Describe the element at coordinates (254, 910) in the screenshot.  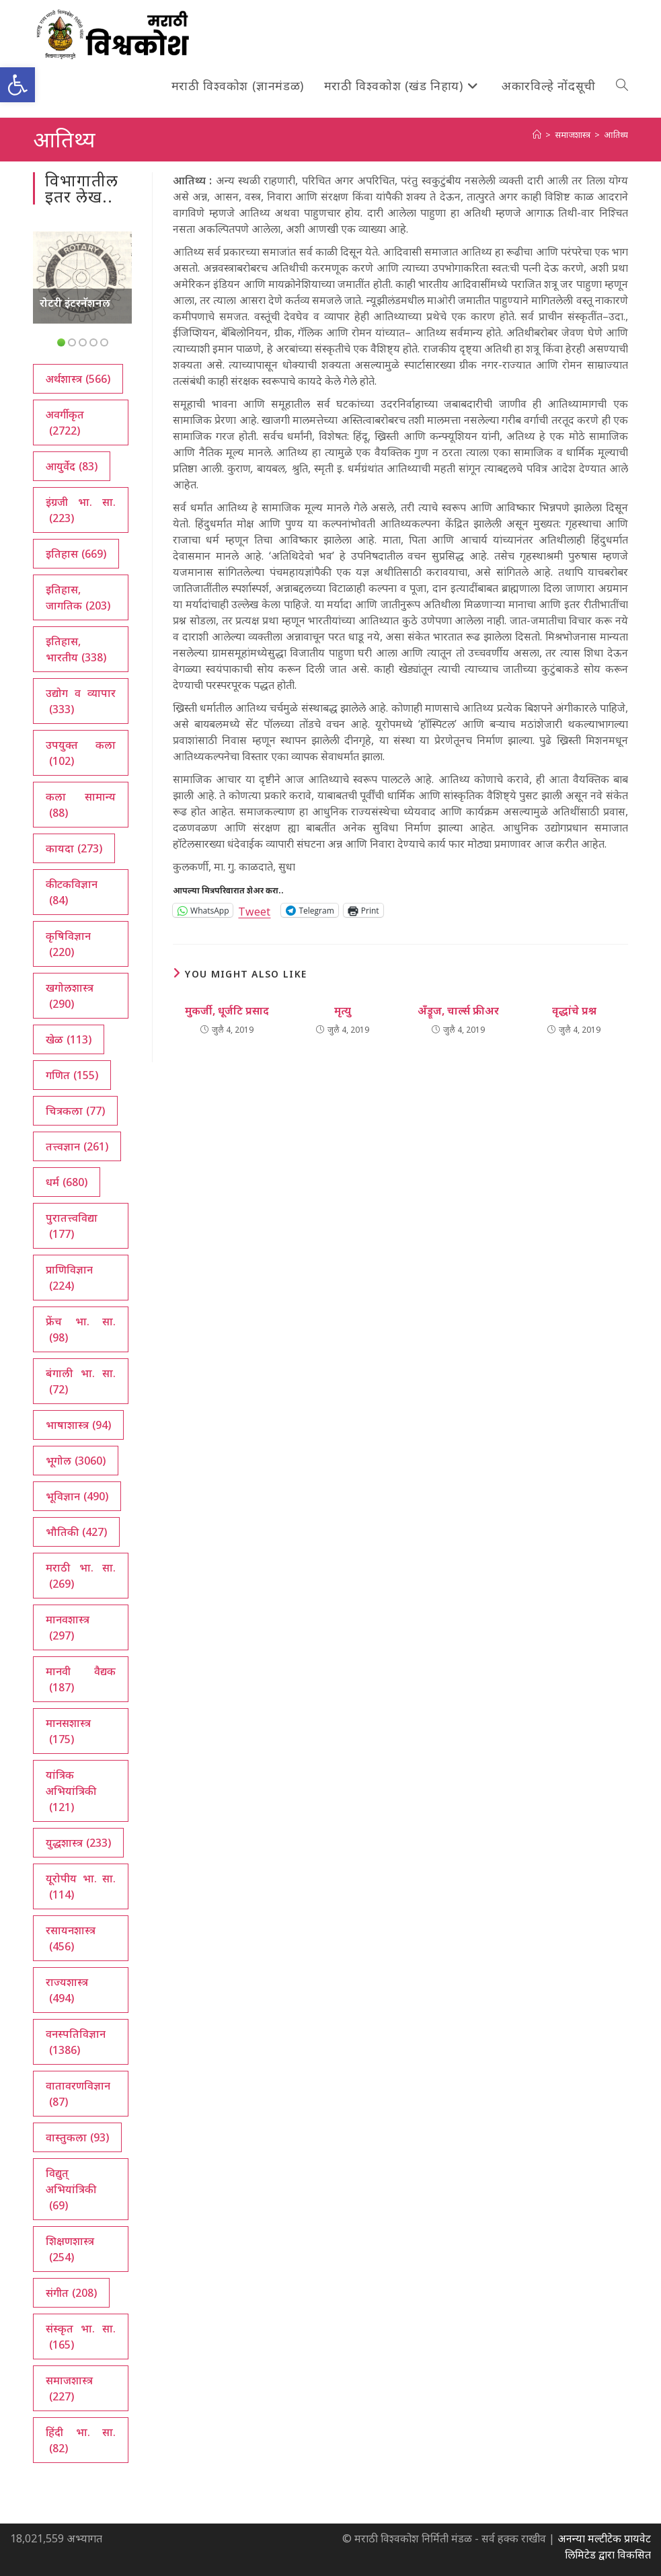
I see `Tweet` at that location.